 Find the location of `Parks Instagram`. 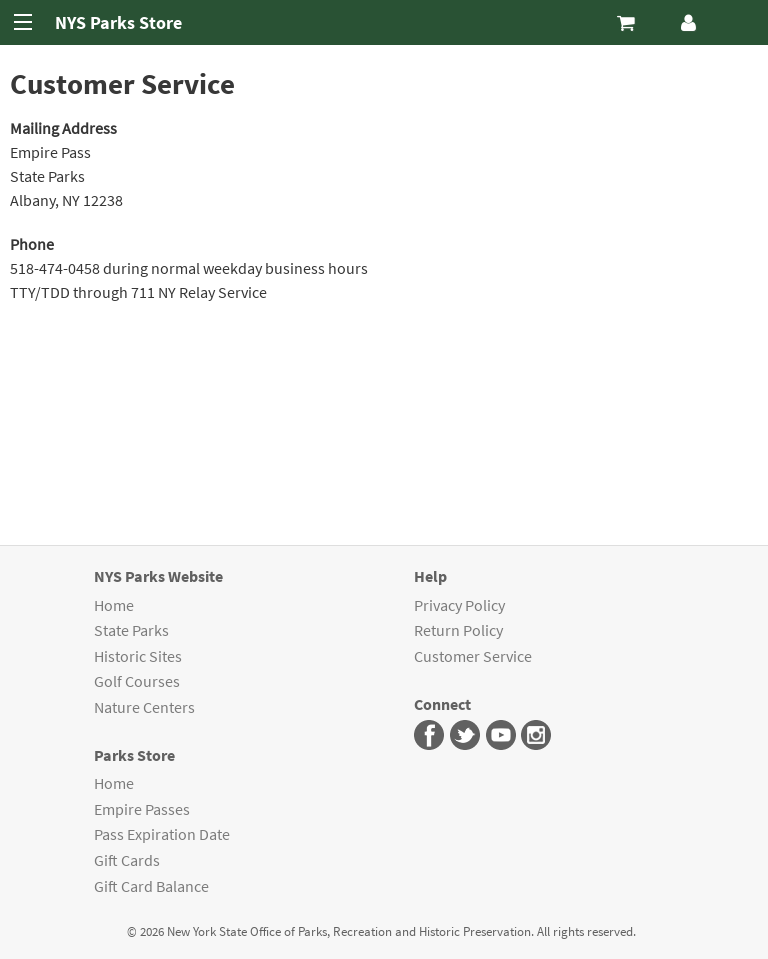

Parks Instagram is located at coordinates (536, 735).